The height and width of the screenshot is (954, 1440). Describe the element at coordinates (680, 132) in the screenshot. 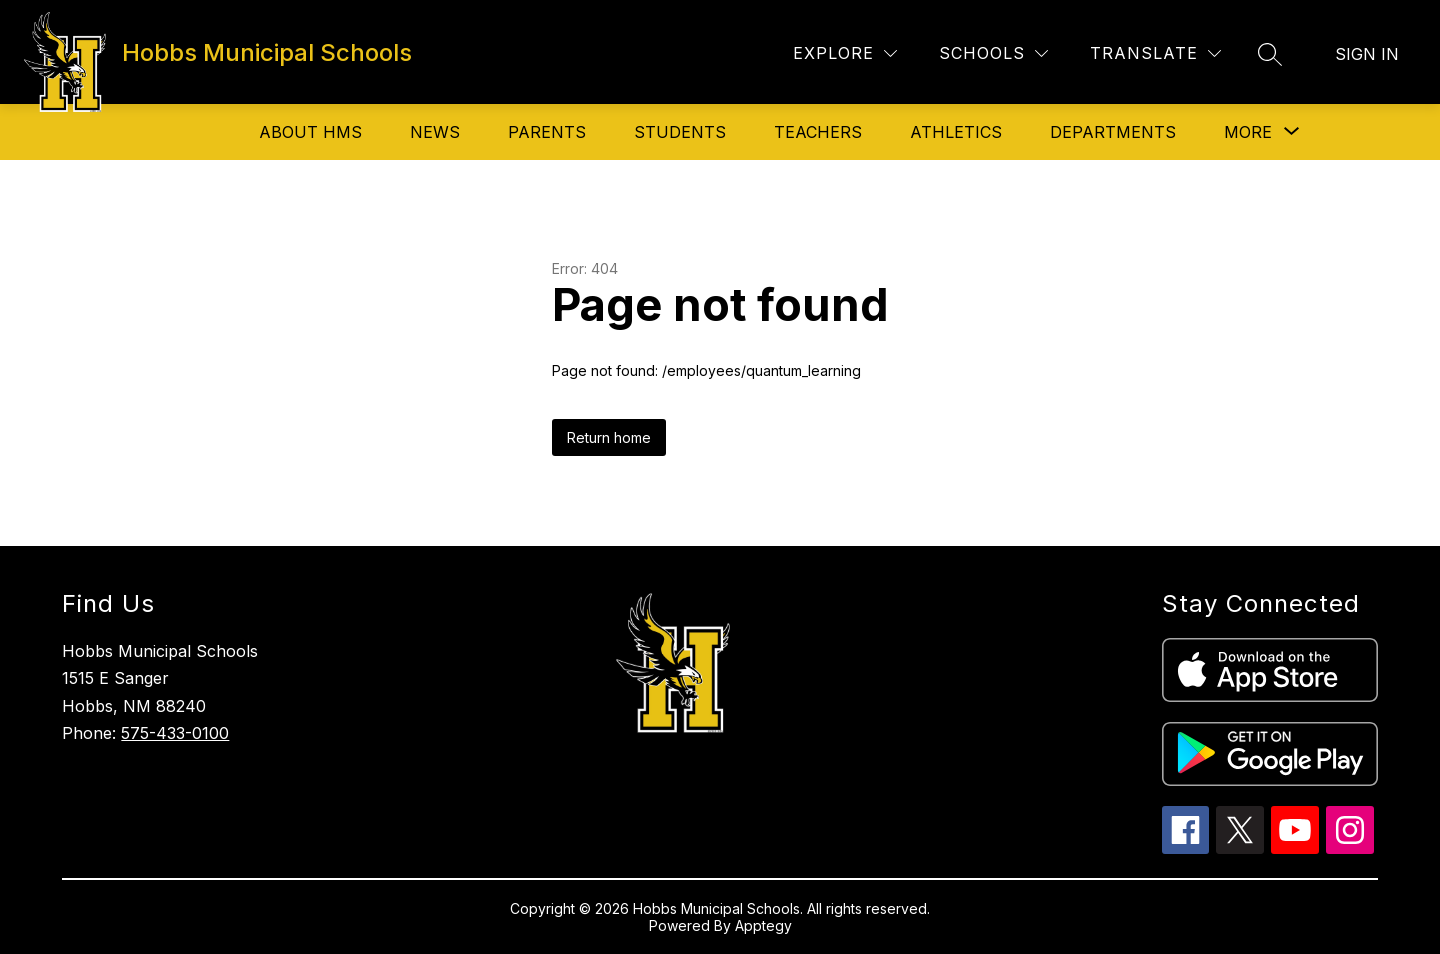

I see `Students` at that location.